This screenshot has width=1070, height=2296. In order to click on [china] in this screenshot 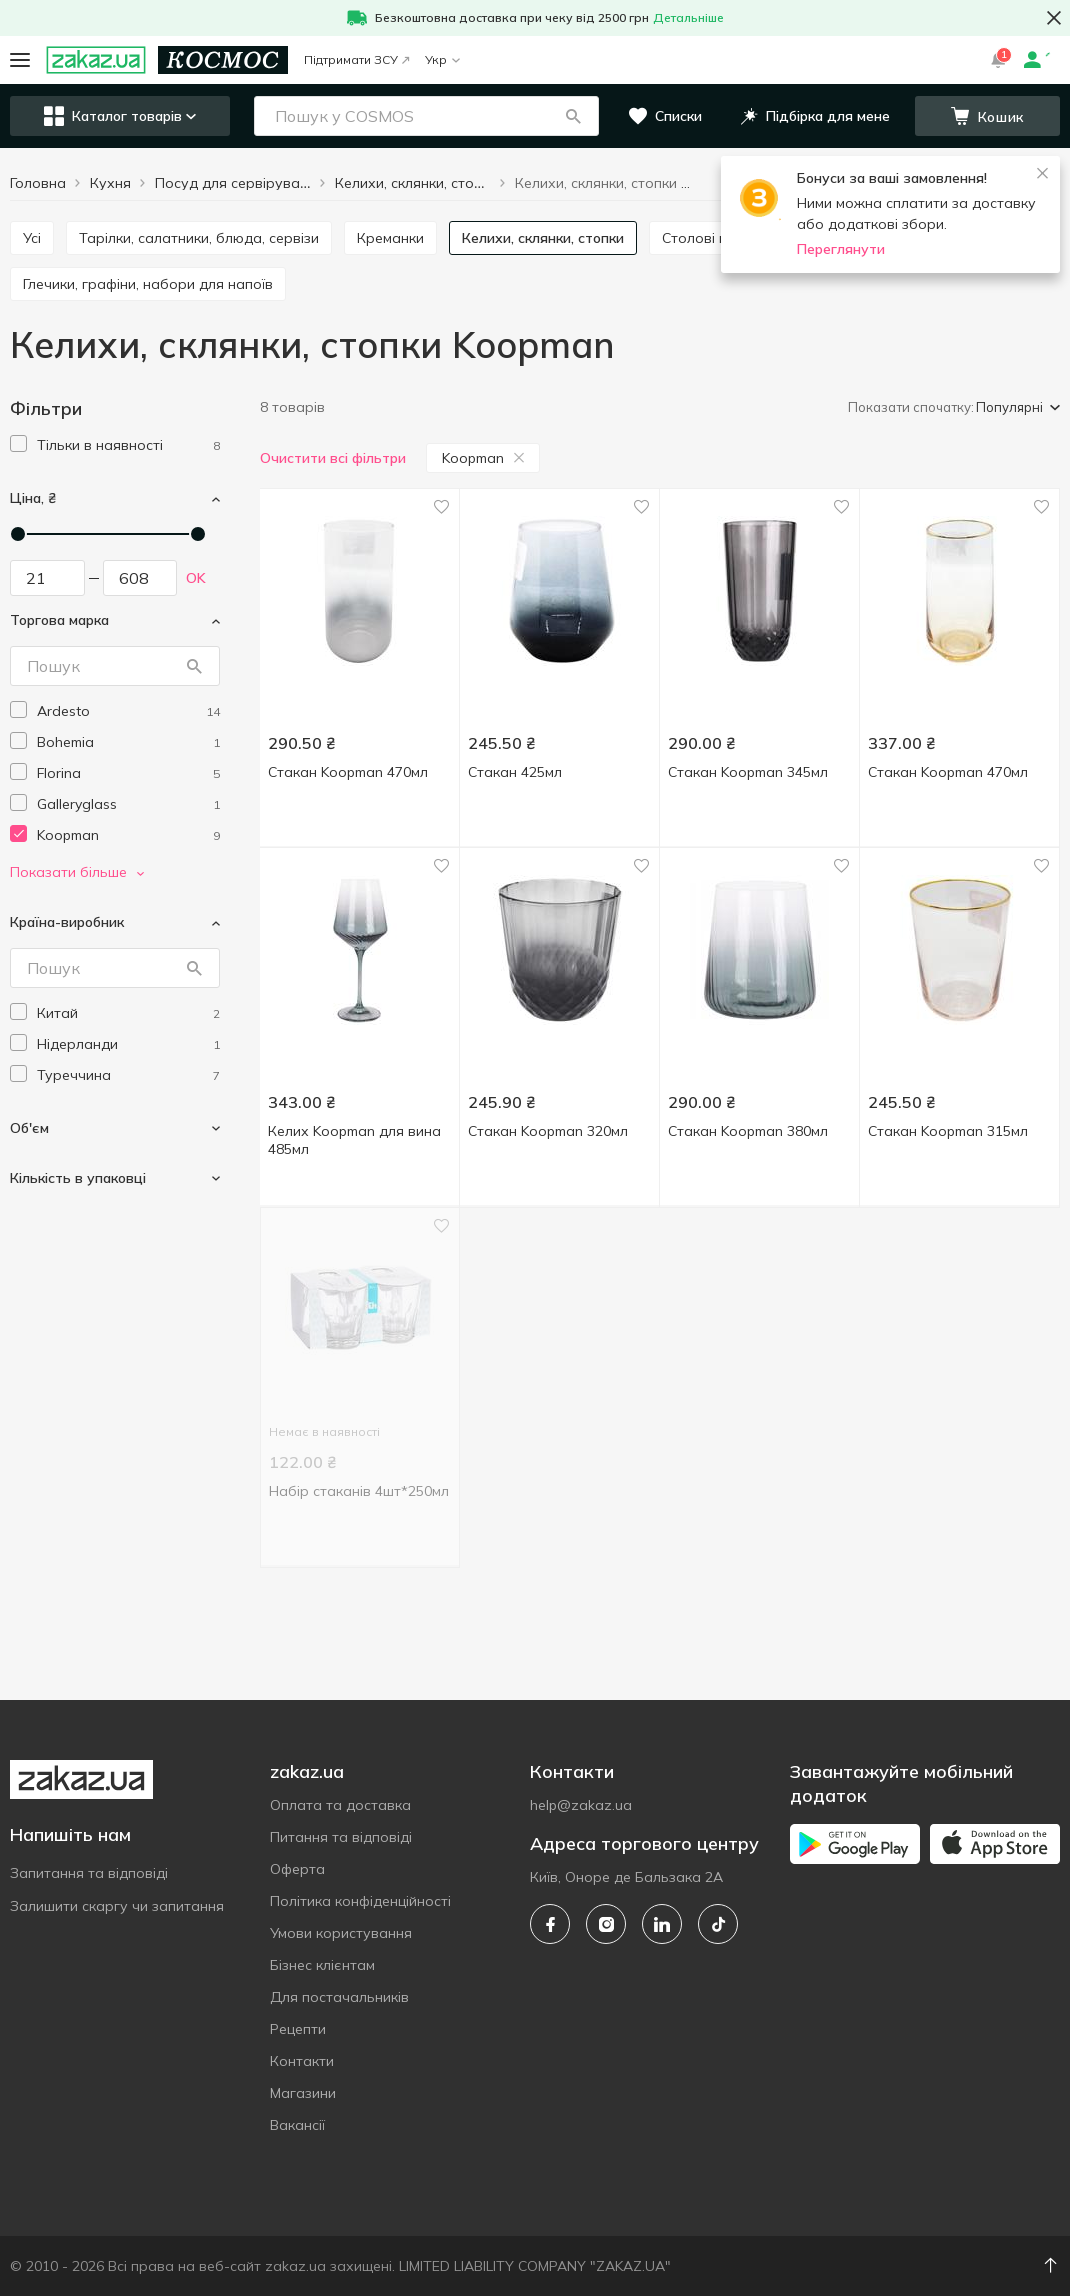, I will do `click(128, 1013)`.